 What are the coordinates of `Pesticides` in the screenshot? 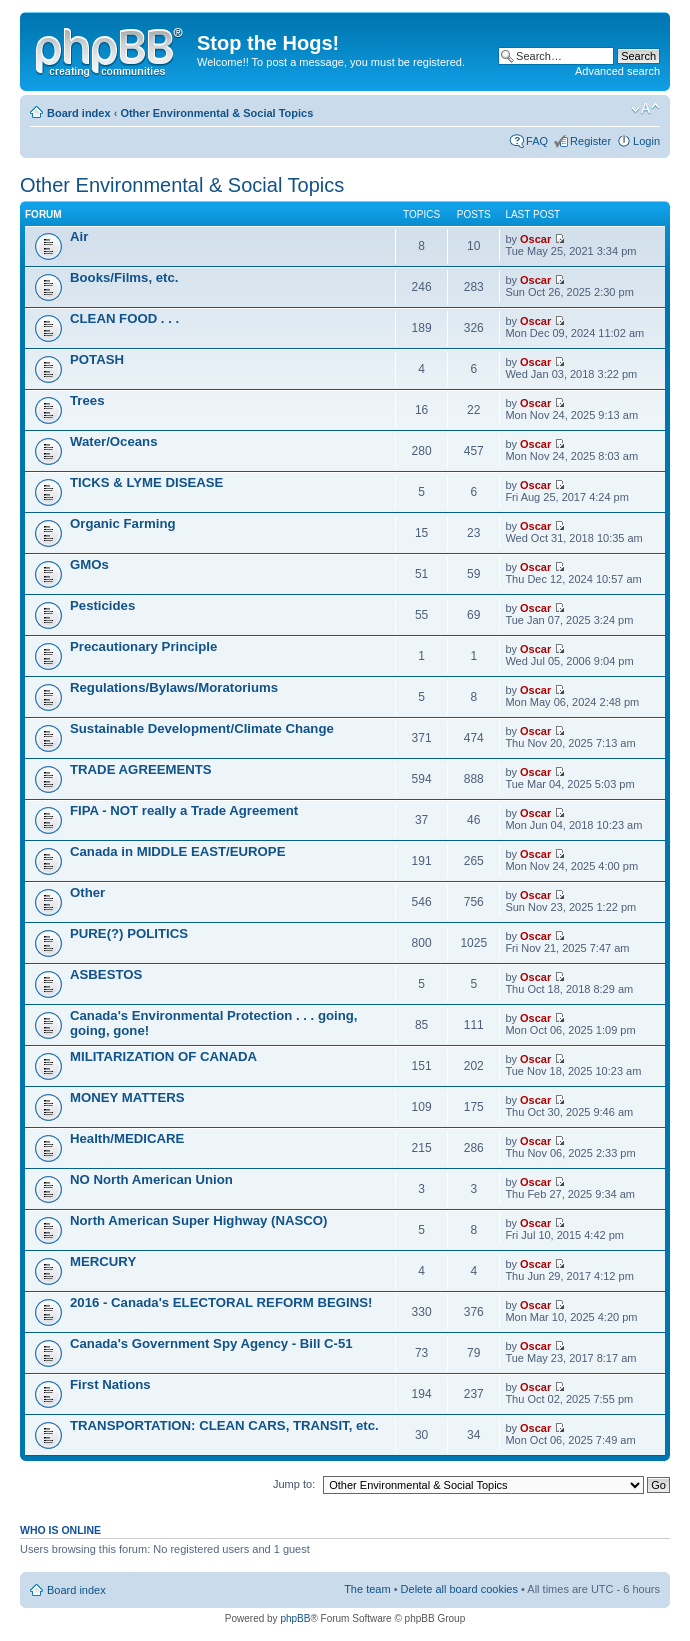 It's located at (102, 605).